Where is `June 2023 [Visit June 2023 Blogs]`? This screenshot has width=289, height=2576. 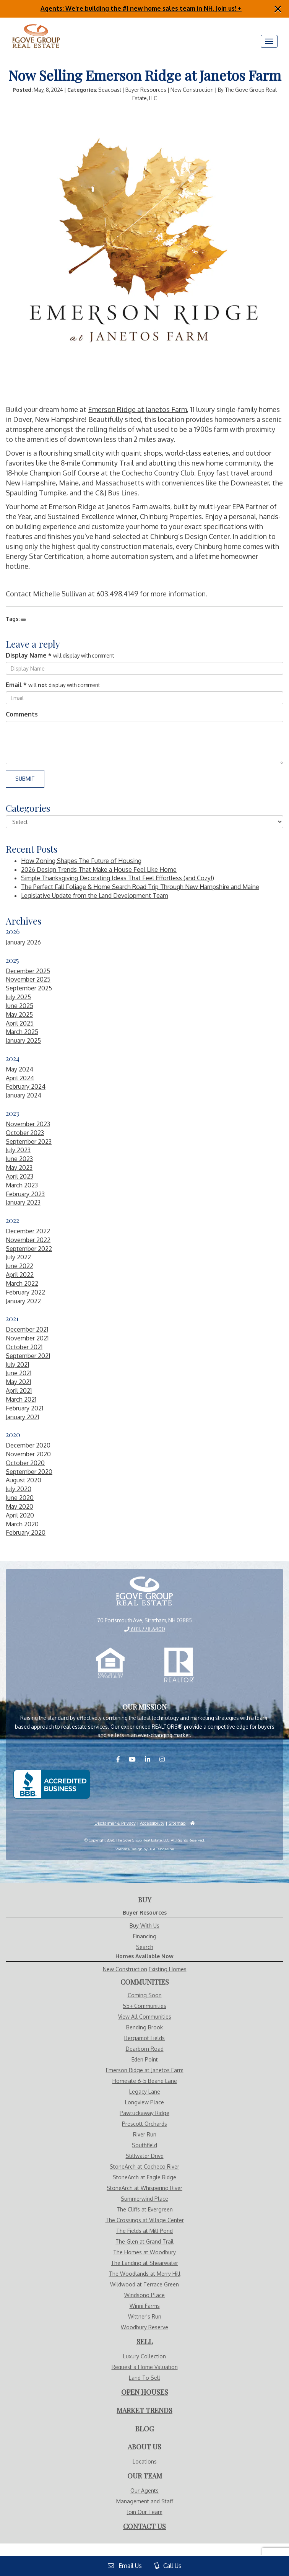 June 2023 [Visit June 2023 Blogs] is located at coordinates (19, 1159).